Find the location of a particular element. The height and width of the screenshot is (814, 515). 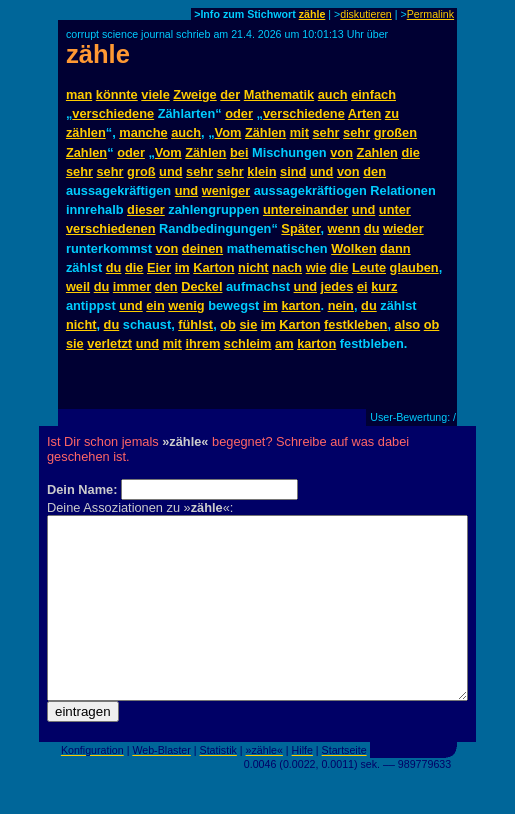

Permalink is located at coordinates (430, 14).